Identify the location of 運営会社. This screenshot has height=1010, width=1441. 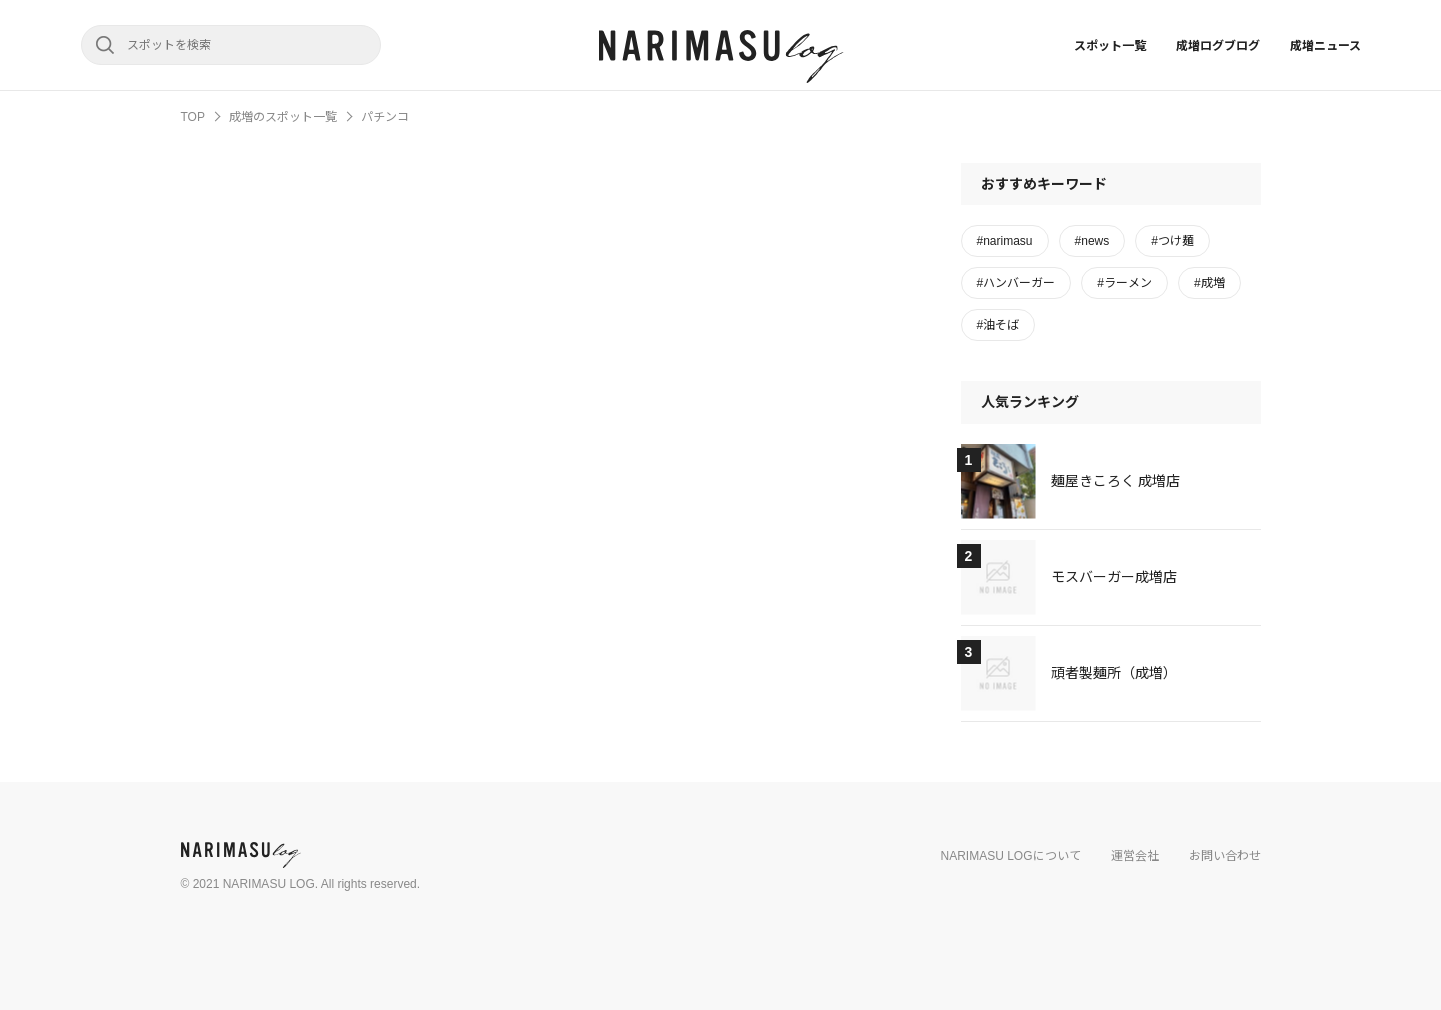
(1135, 856).